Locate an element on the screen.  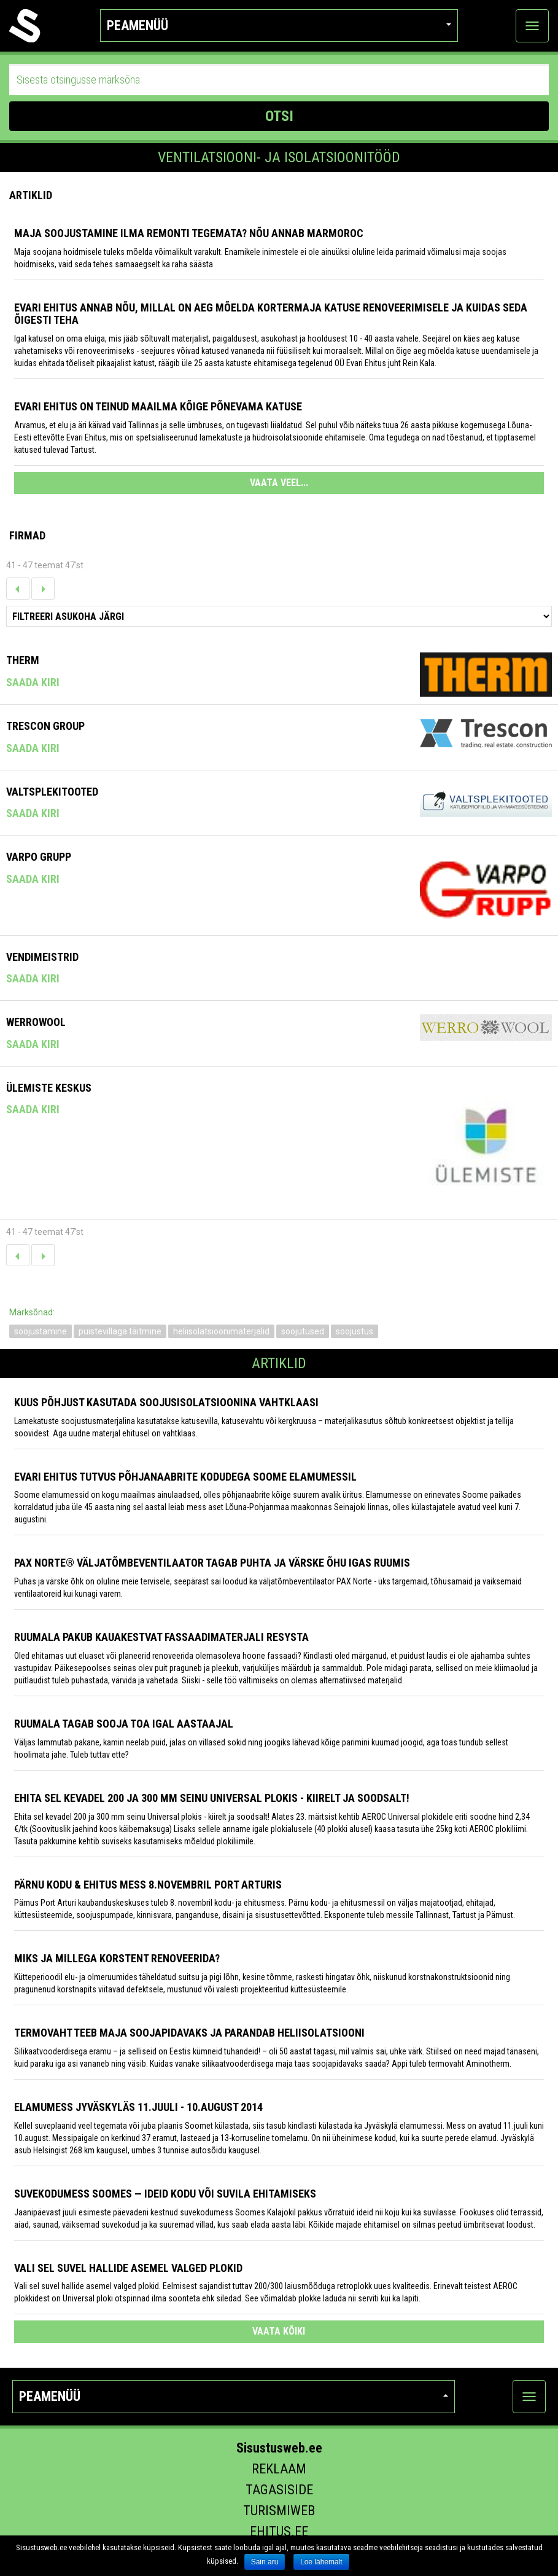
Valtsplekitooted is located at coordinates (52, 791).